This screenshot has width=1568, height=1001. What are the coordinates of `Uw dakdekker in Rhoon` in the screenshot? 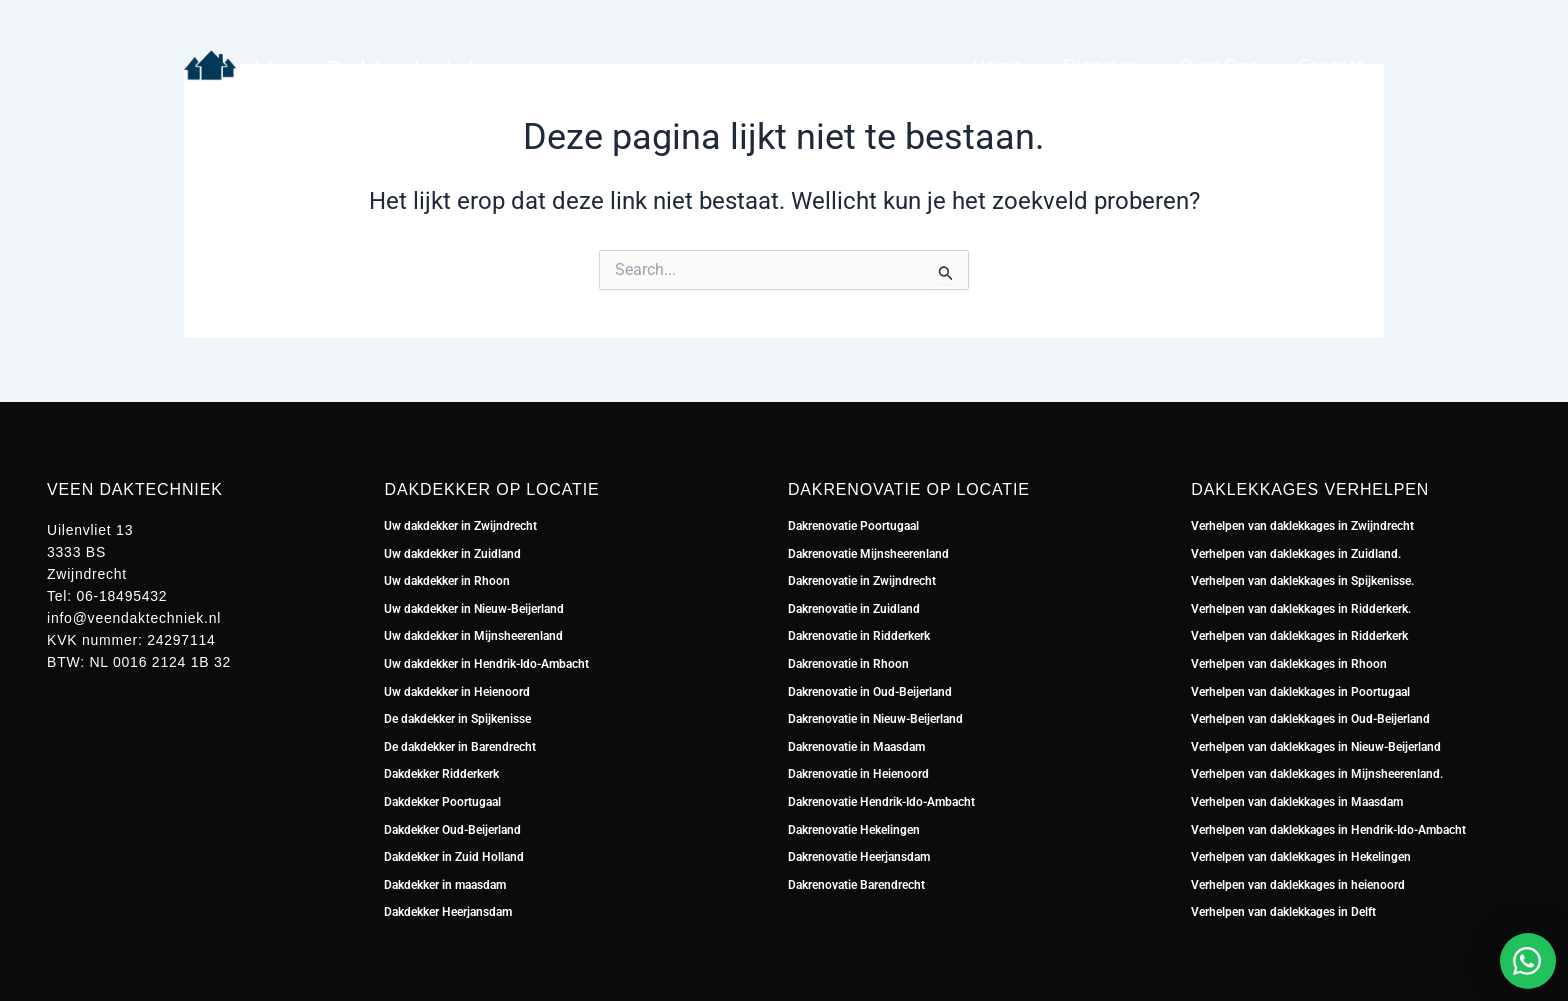 It's located at (447, 581).